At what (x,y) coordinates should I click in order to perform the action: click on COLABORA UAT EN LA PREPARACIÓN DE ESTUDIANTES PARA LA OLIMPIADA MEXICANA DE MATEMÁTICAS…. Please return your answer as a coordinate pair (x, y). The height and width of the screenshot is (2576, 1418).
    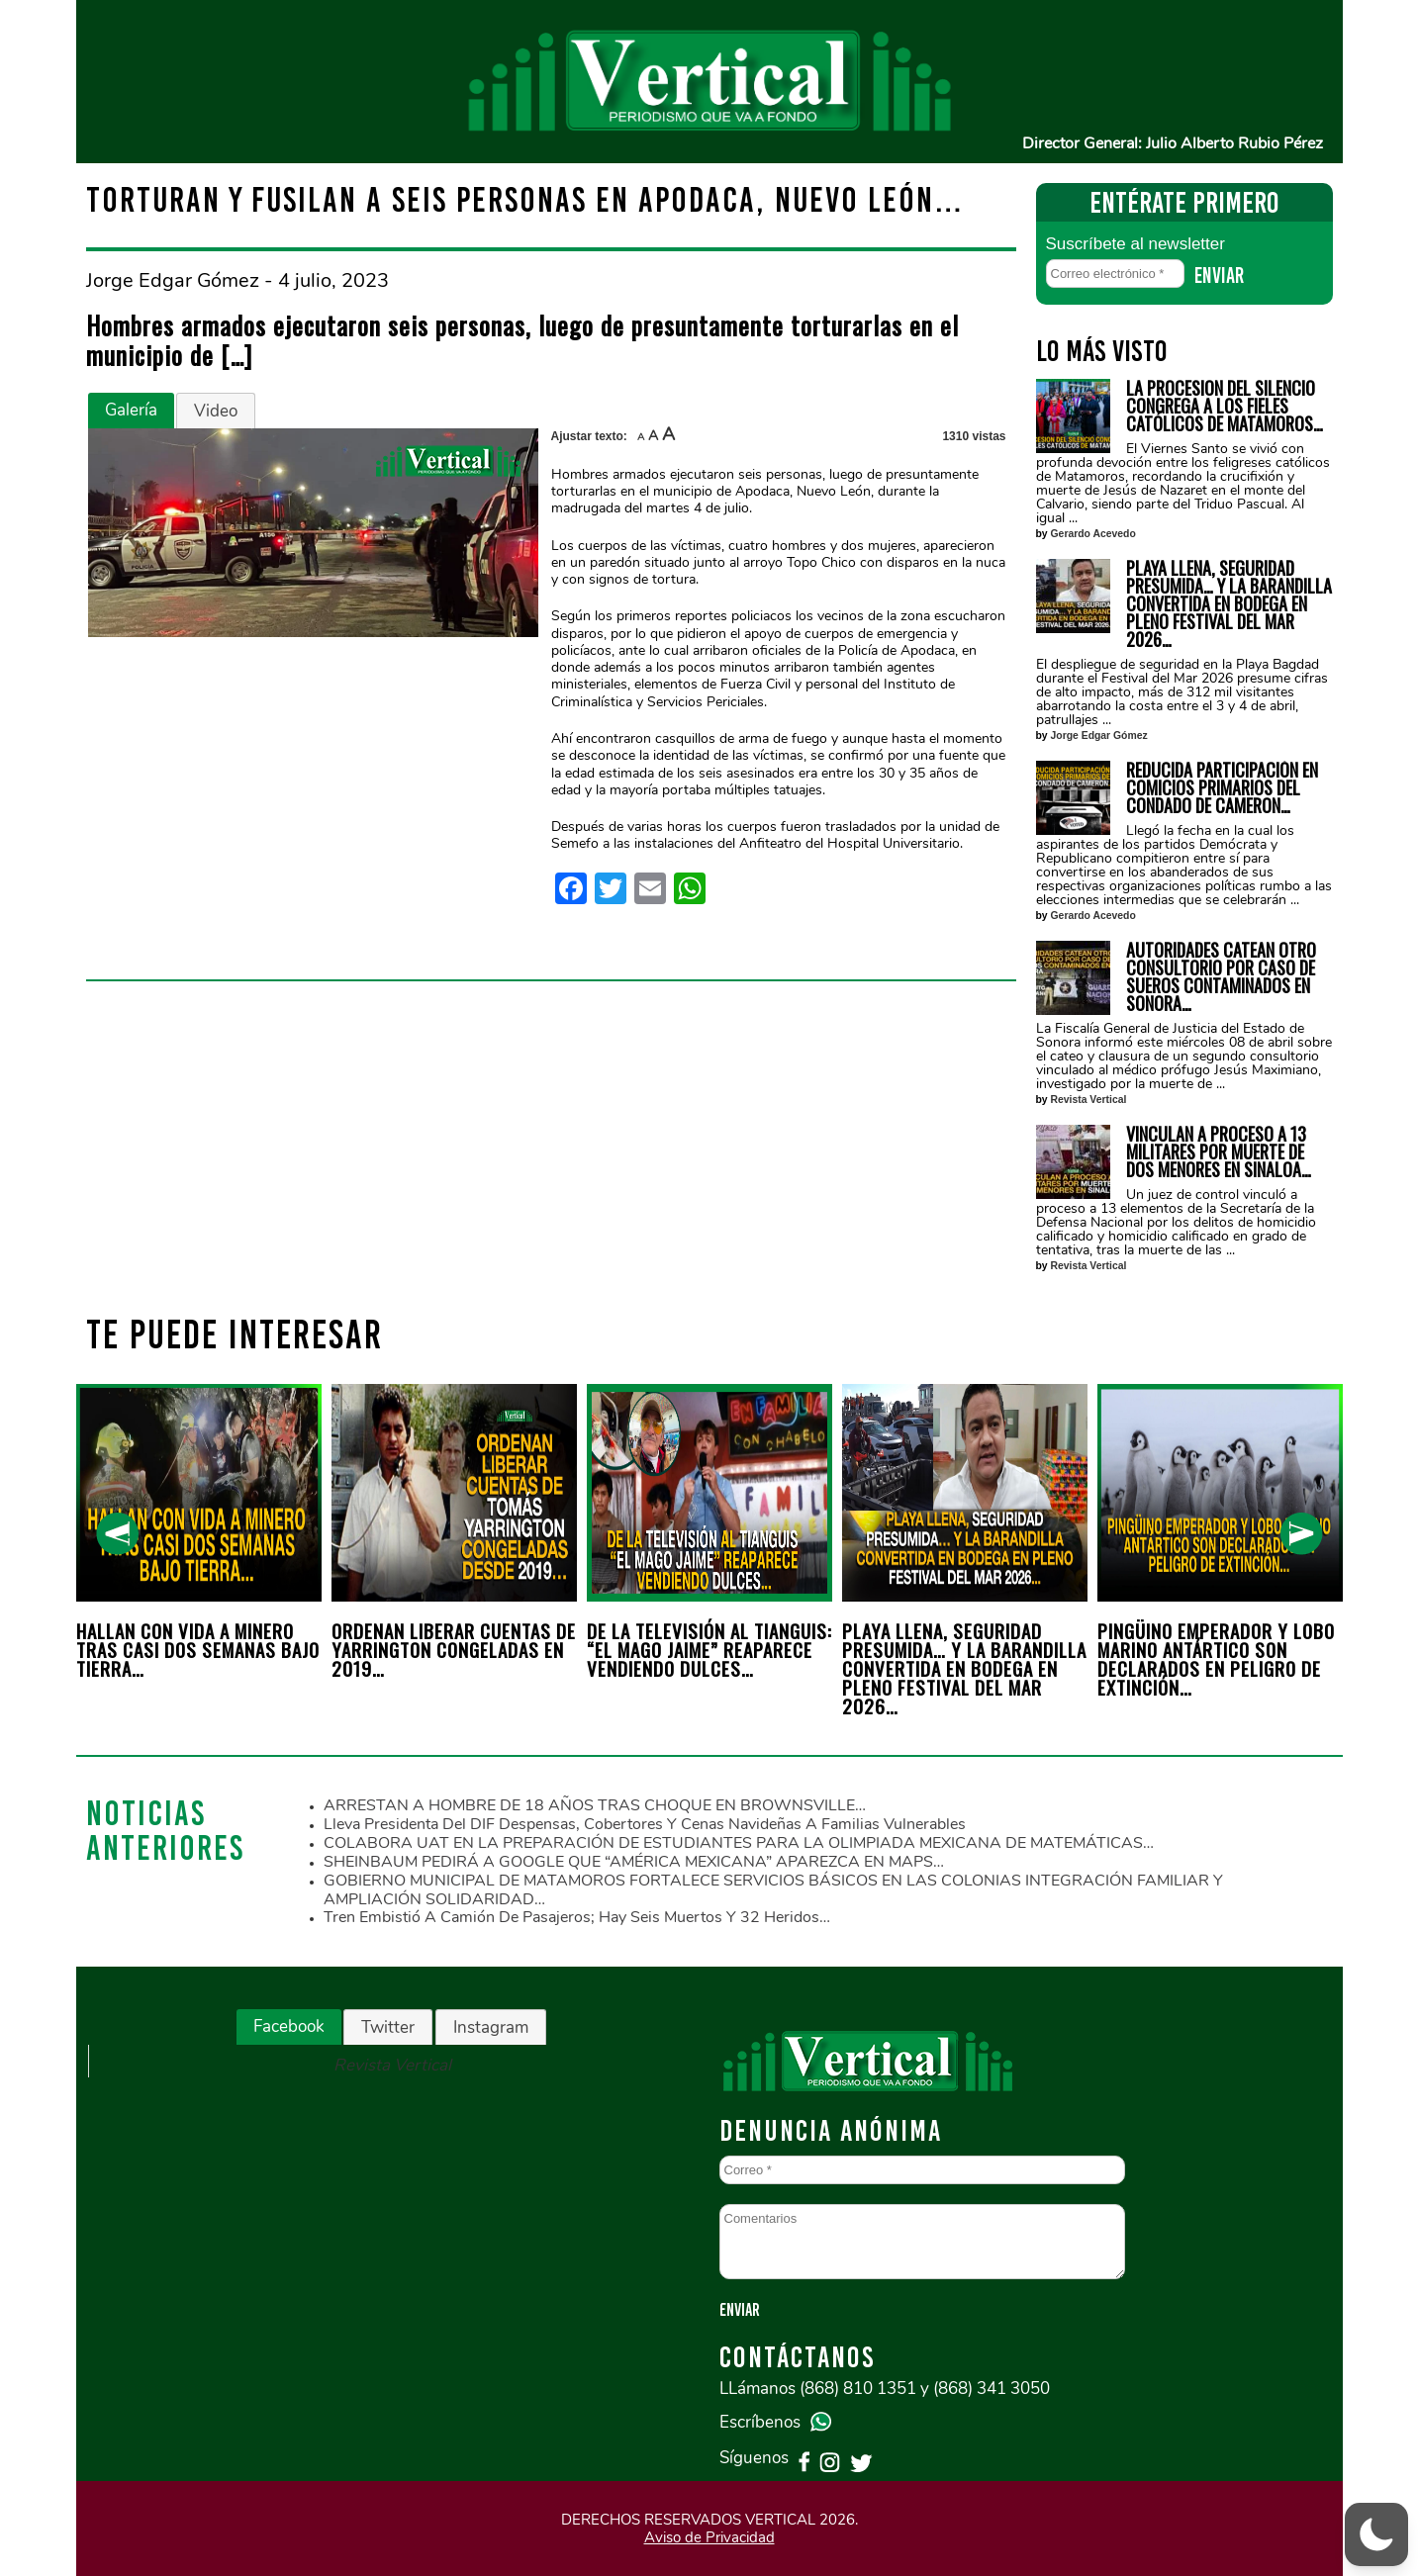
    Looking at the image, I should click on (739, 1843).